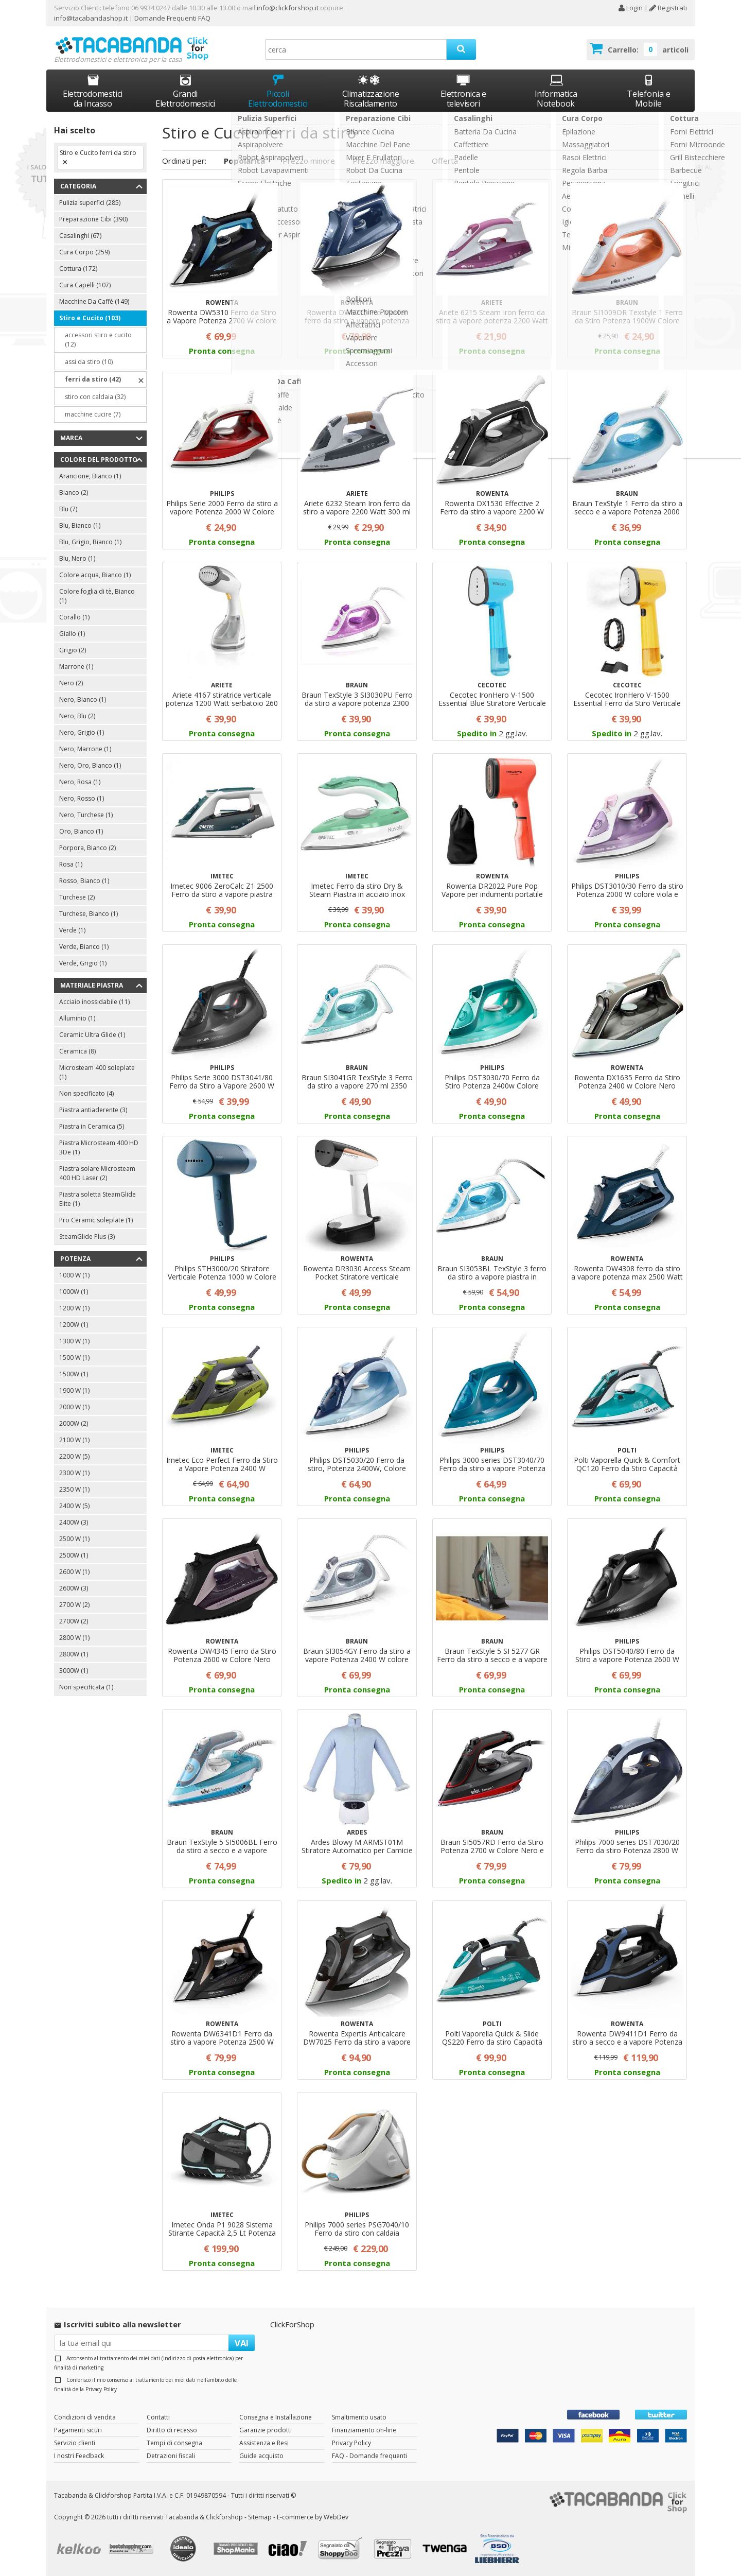 The width and height of the screenshot is (741, 2576). I want to click on Piastra antiaderente (3), so click(93, 1109).